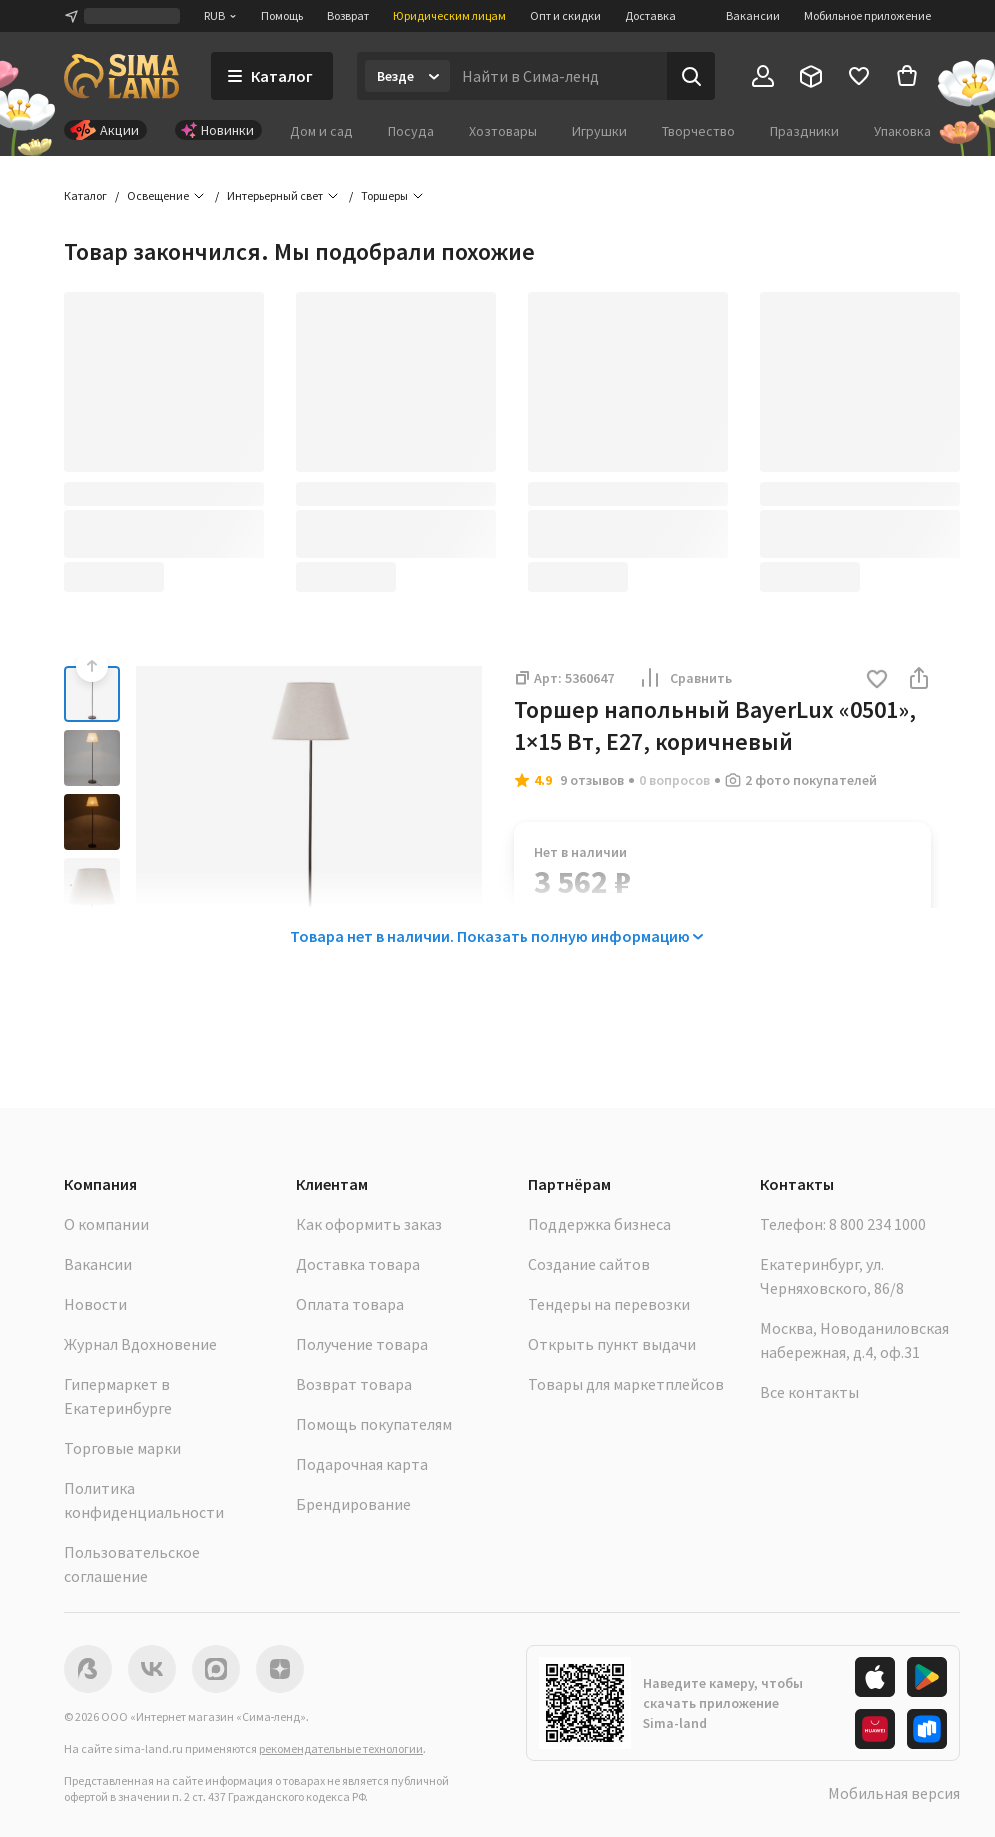 The height and width of the screenshot is (1837, 995). What do you see at coordinates (599, 131) in the screenshot?
I see `Игрушки` at bounding box center [599, 131].